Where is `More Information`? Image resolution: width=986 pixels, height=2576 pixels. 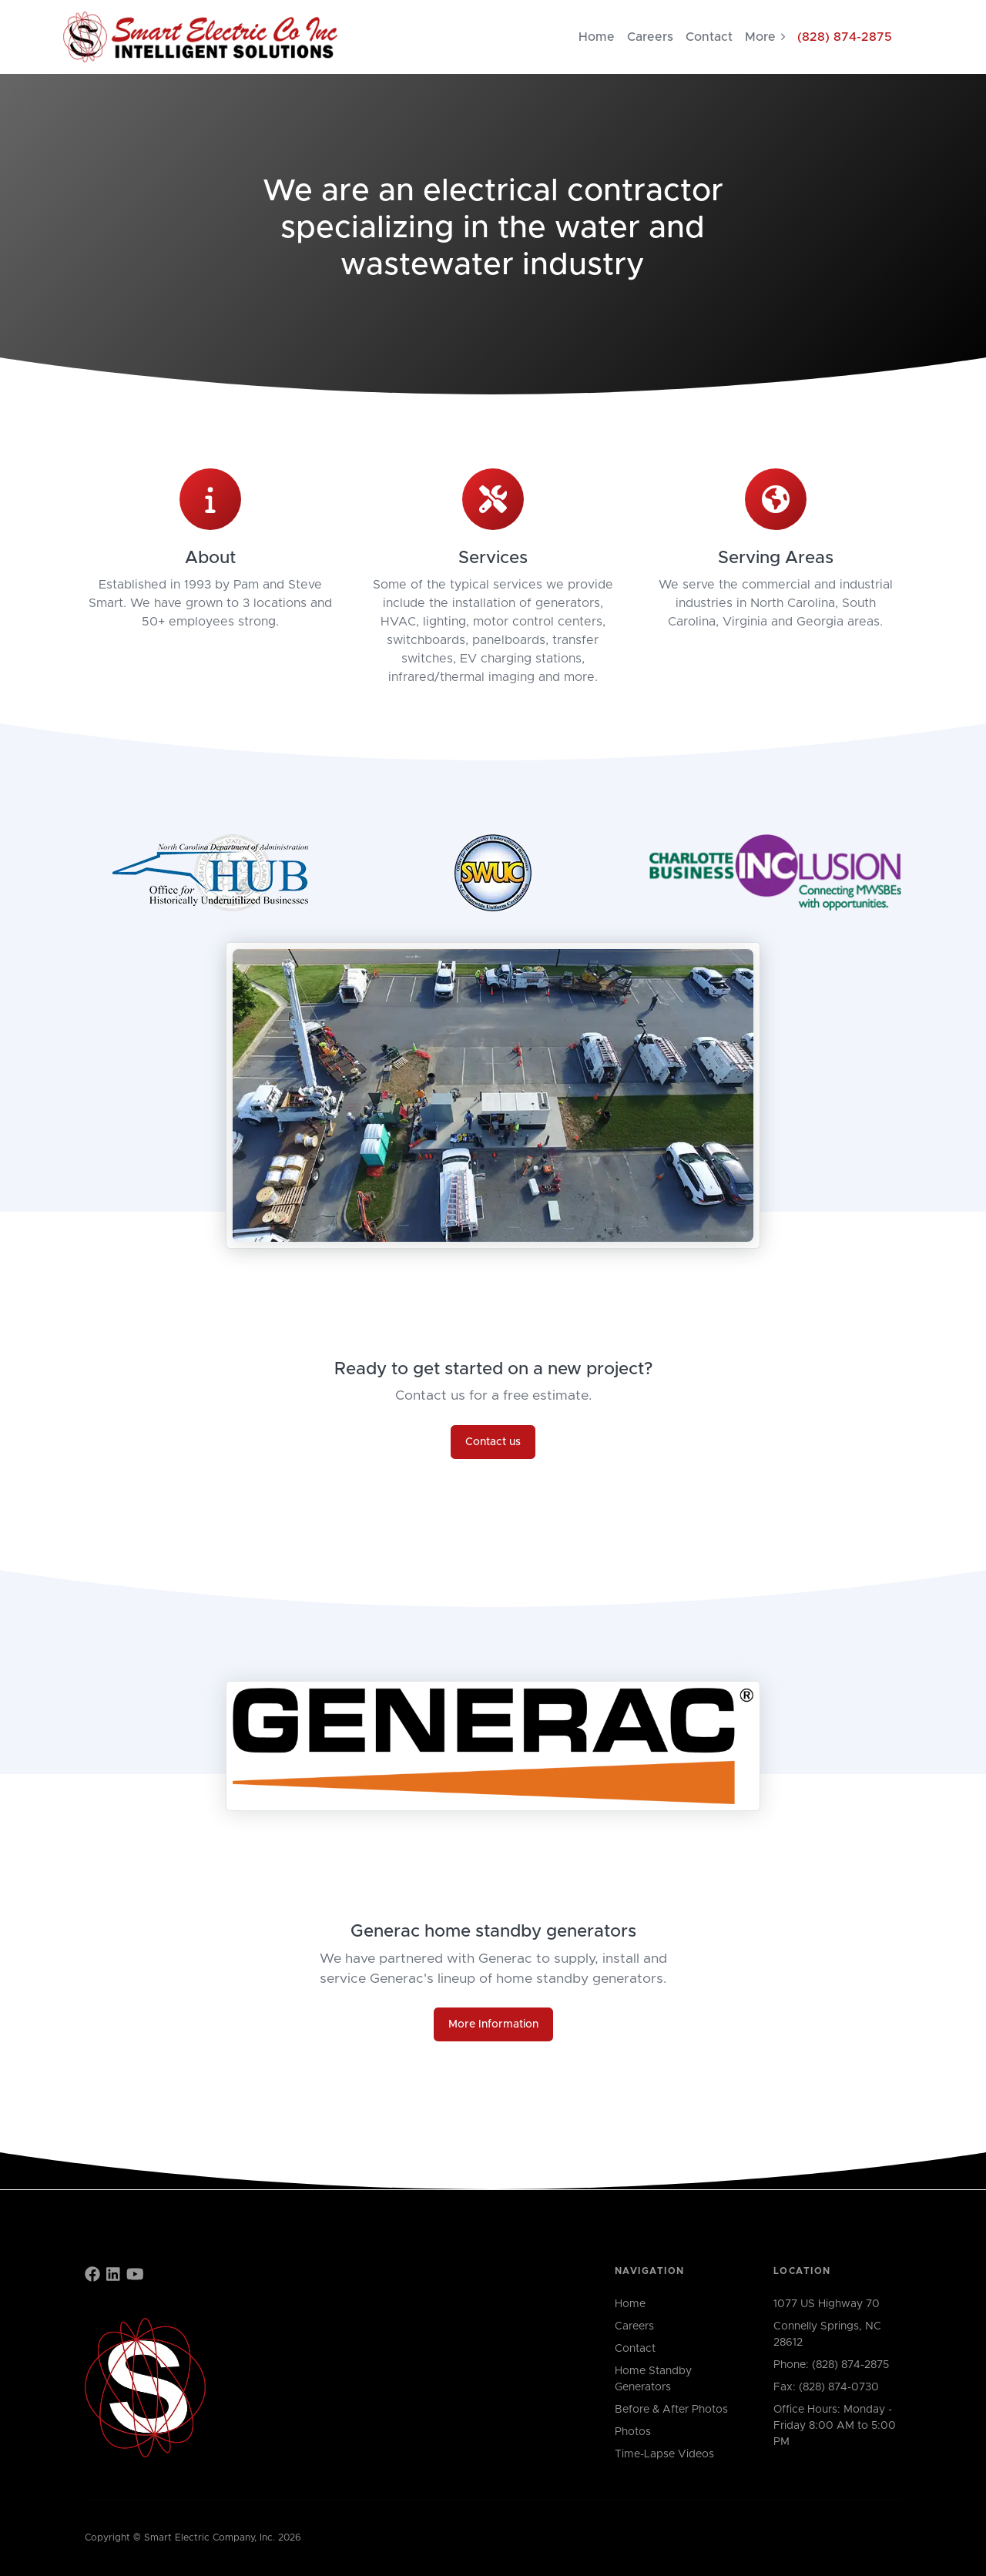 More Information is located at coordinates (493, 2024).